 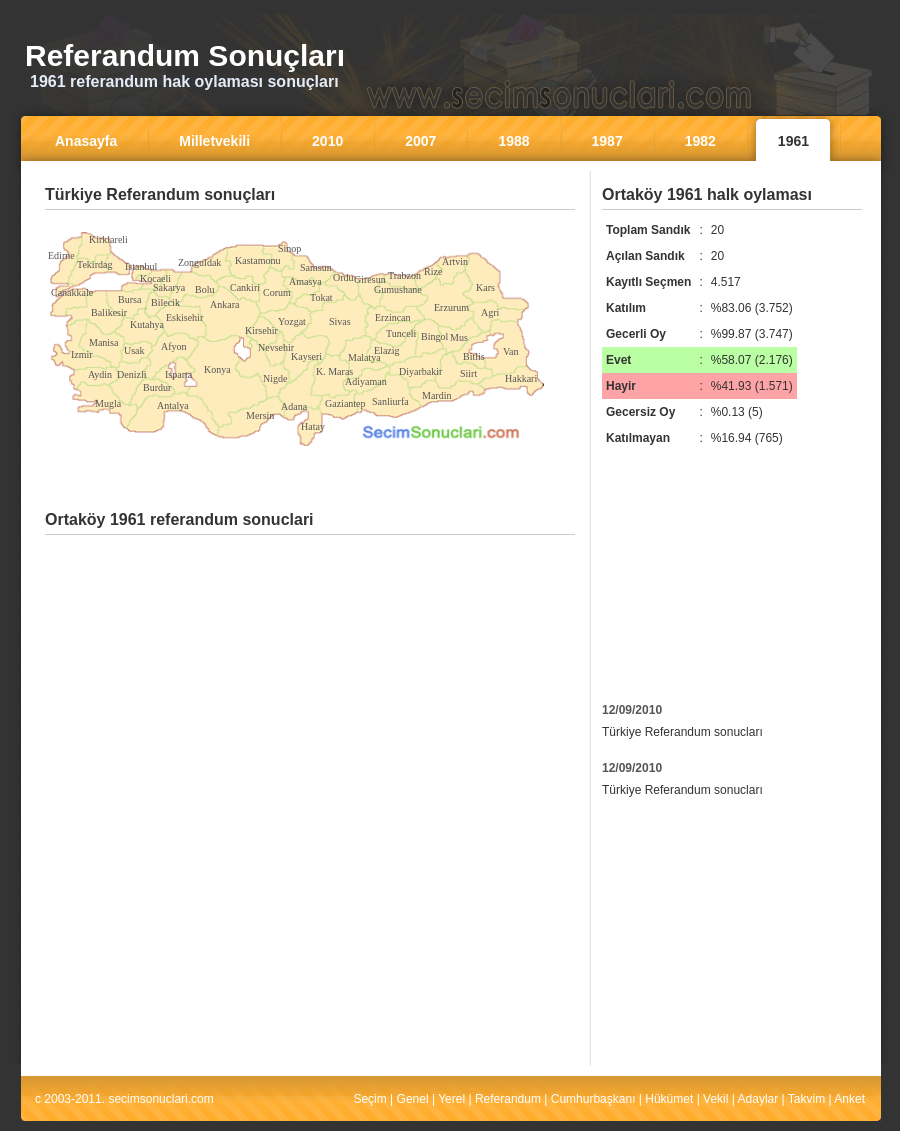 I want to click on [Advertisement], so click(x=310, y=224).